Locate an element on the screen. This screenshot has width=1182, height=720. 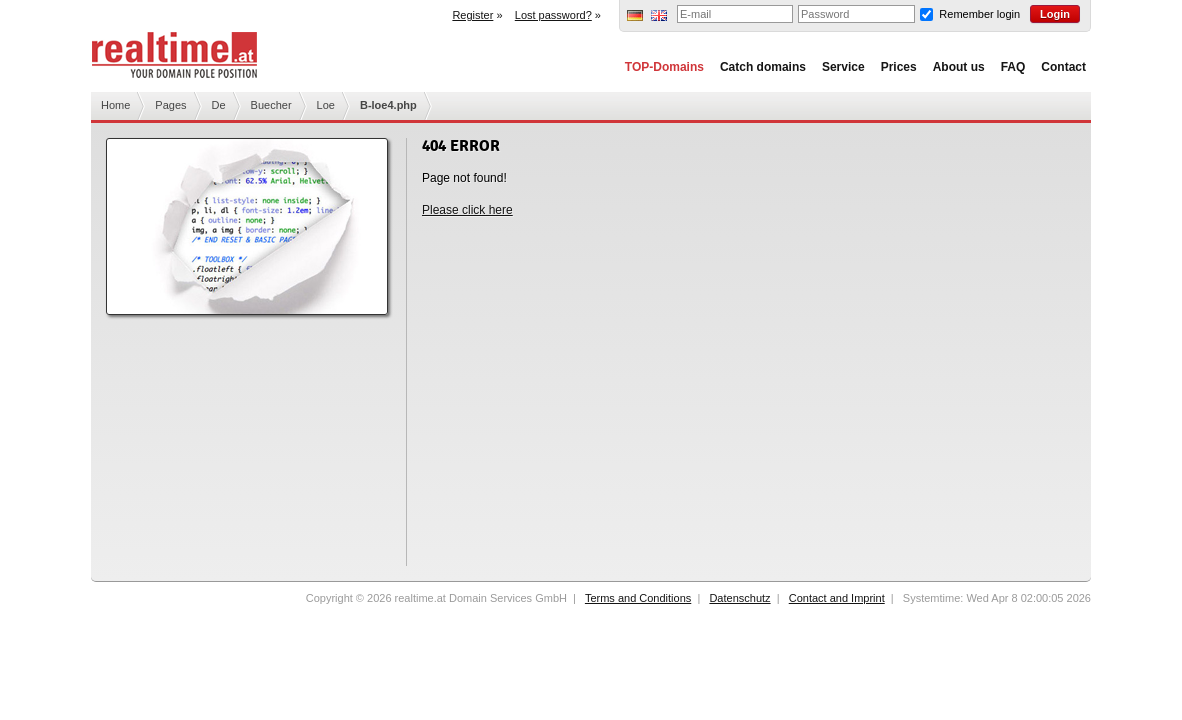
About us is located at coordinates (959, 67).